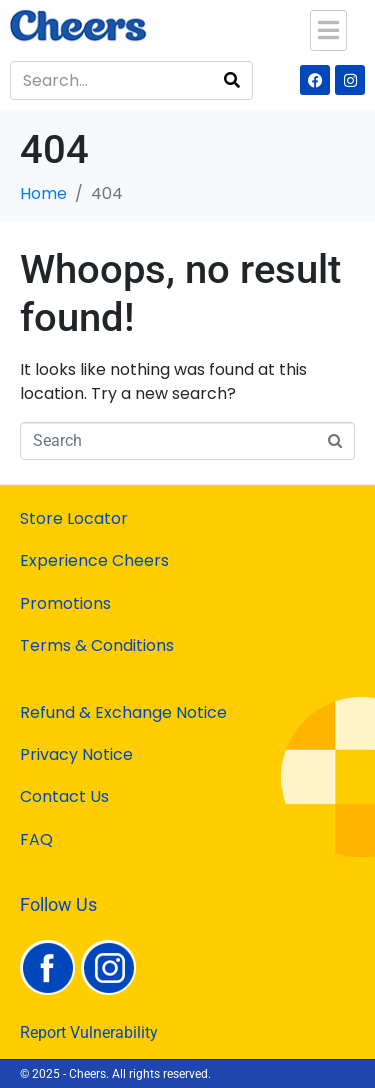  What do you see at coordinates (76, 754) in the screenshot?
I see `Privacy Notice` at bounding box center [76, 754].